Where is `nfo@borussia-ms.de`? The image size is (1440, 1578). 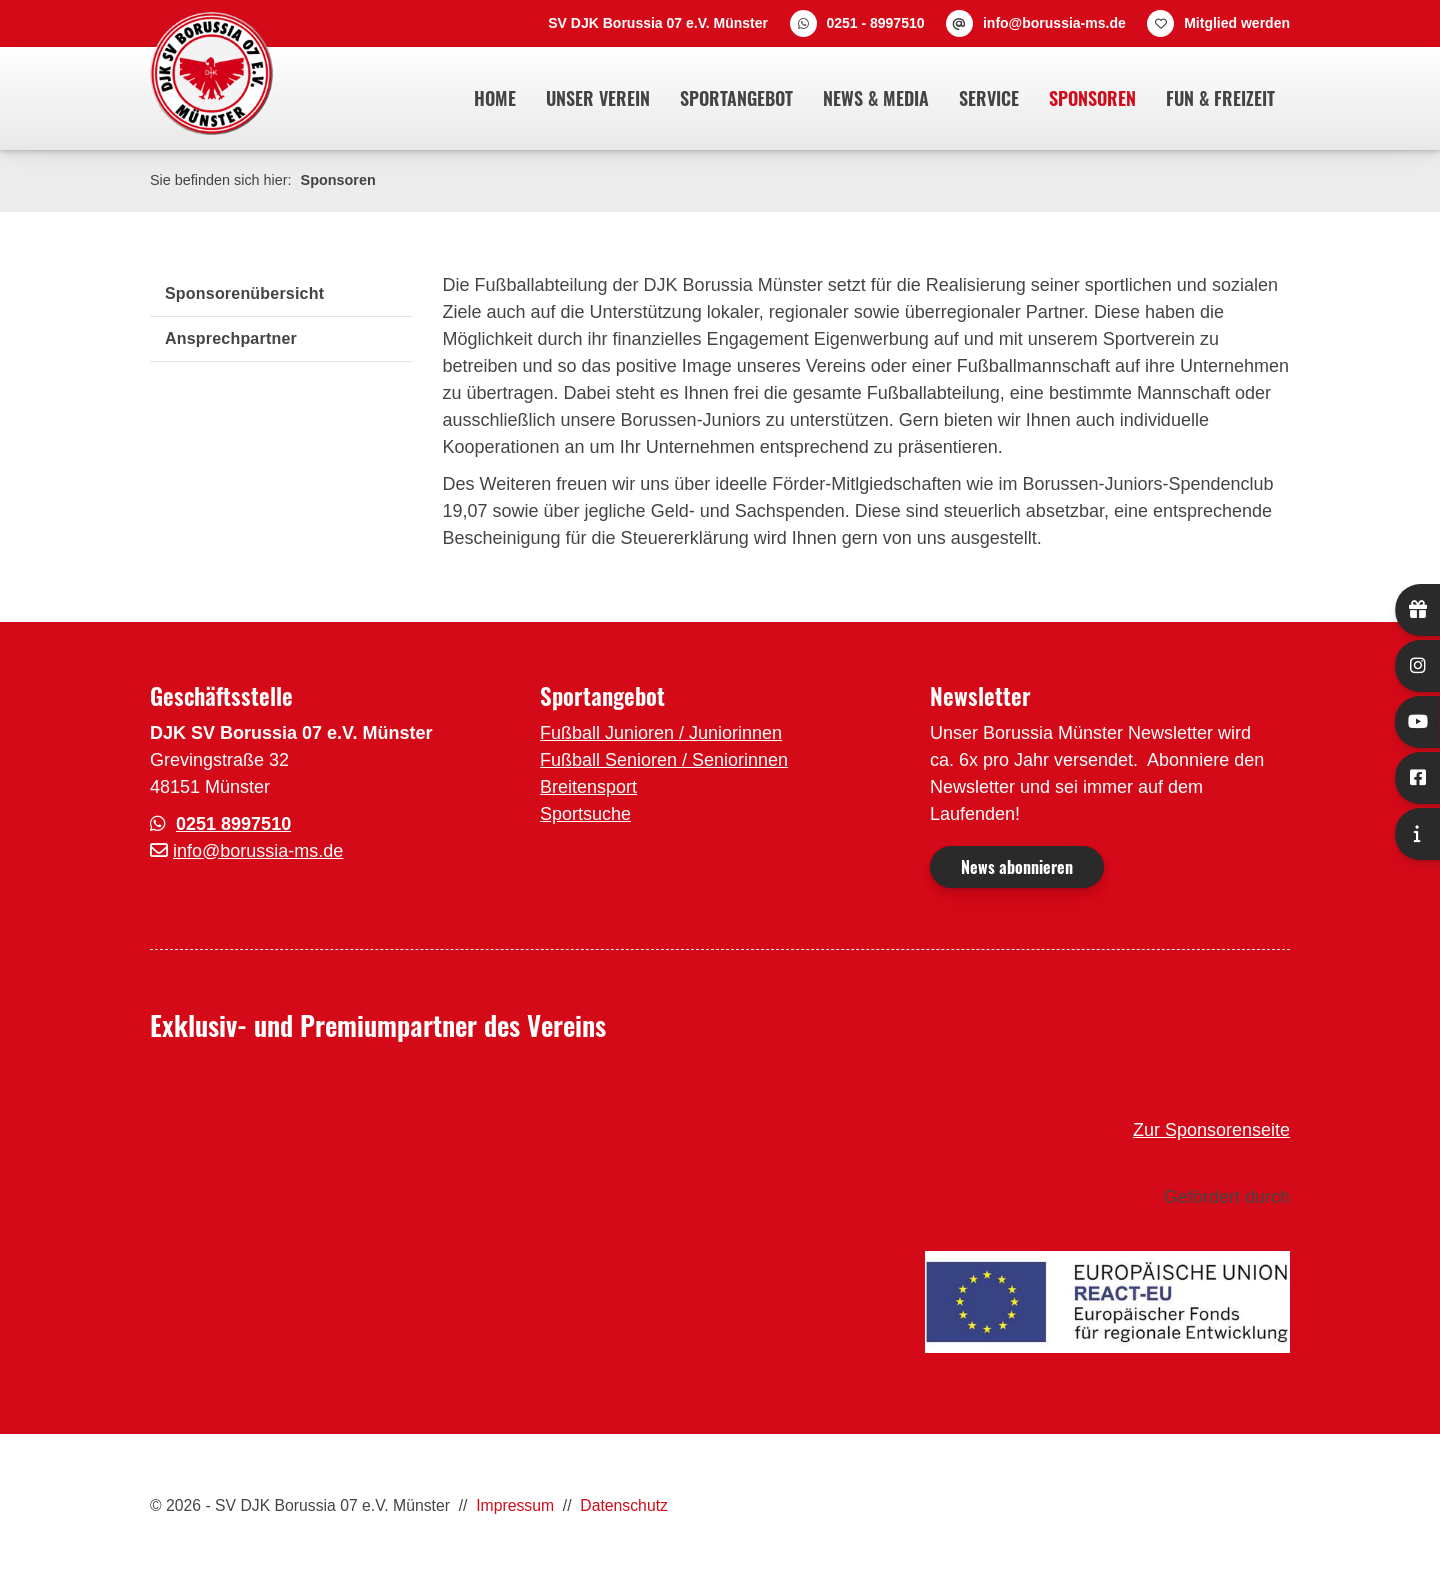 nfo@borussia-ms.de is located at coordinates (260, 851).